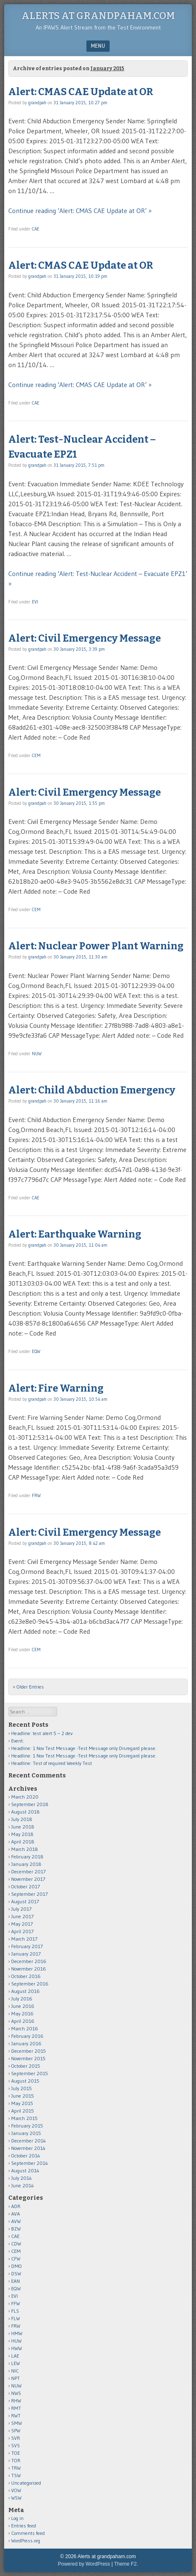 Image resolution: width=196 pixels, height=2576 pixels. I want to click on August 2016, so click(25, 1991).